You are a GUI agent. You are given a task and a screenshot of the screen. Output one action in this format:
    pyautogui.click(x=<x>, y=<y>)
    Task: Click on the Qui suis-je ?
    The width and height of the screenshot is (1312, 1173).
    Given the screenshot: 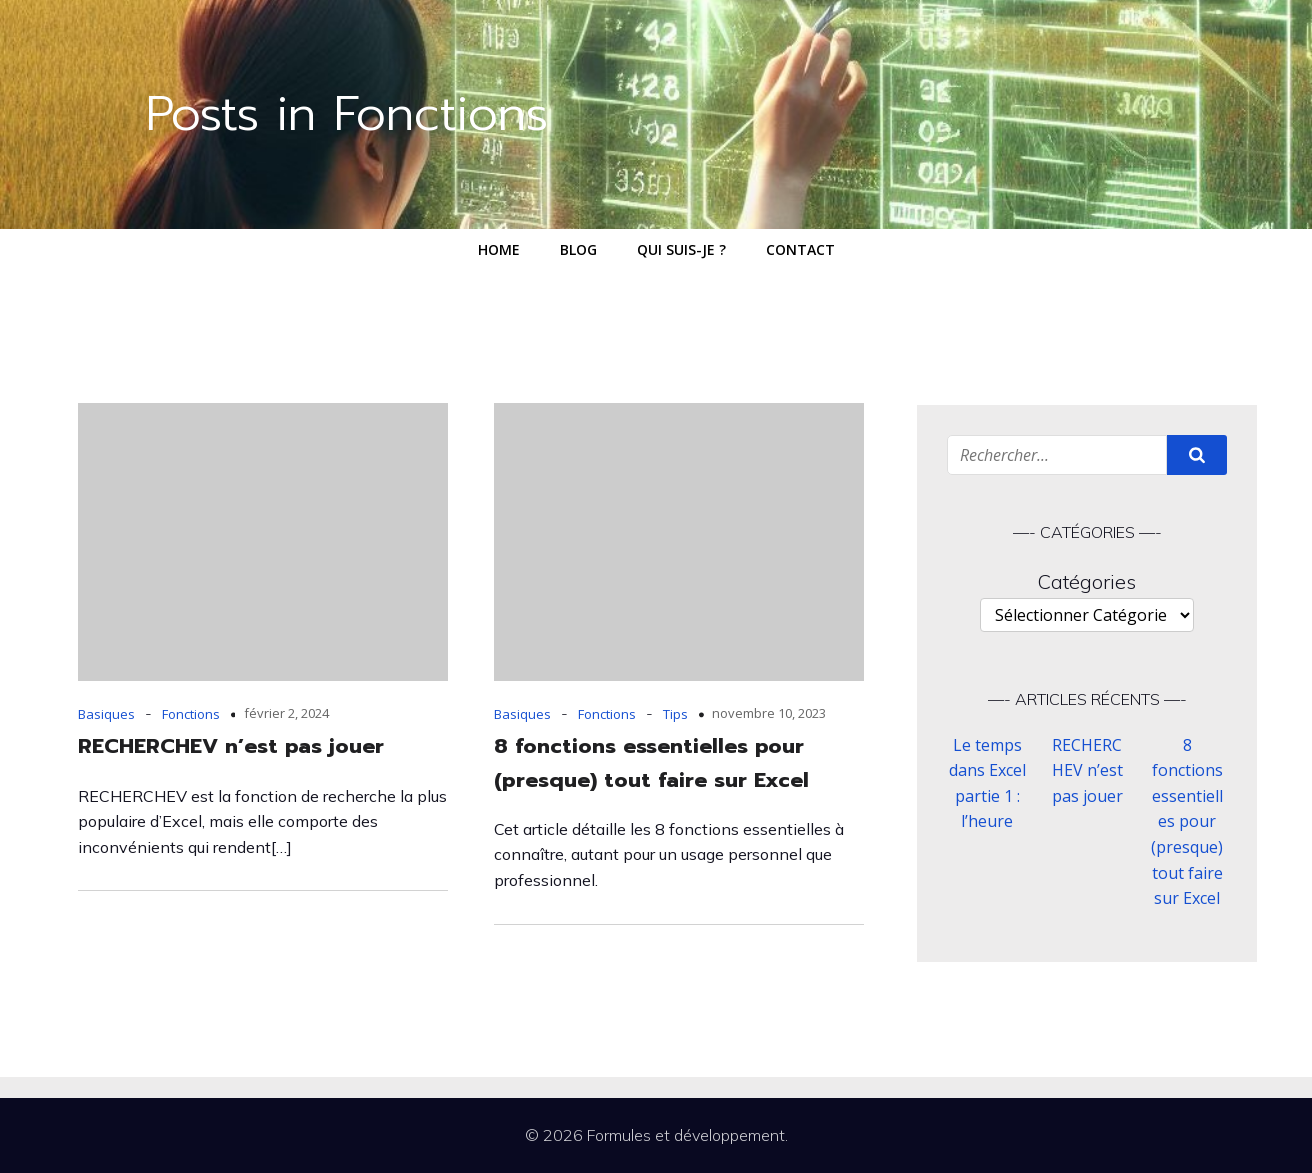 What is the action you would take?
    pyautogui.click(x=681, y=249)
    